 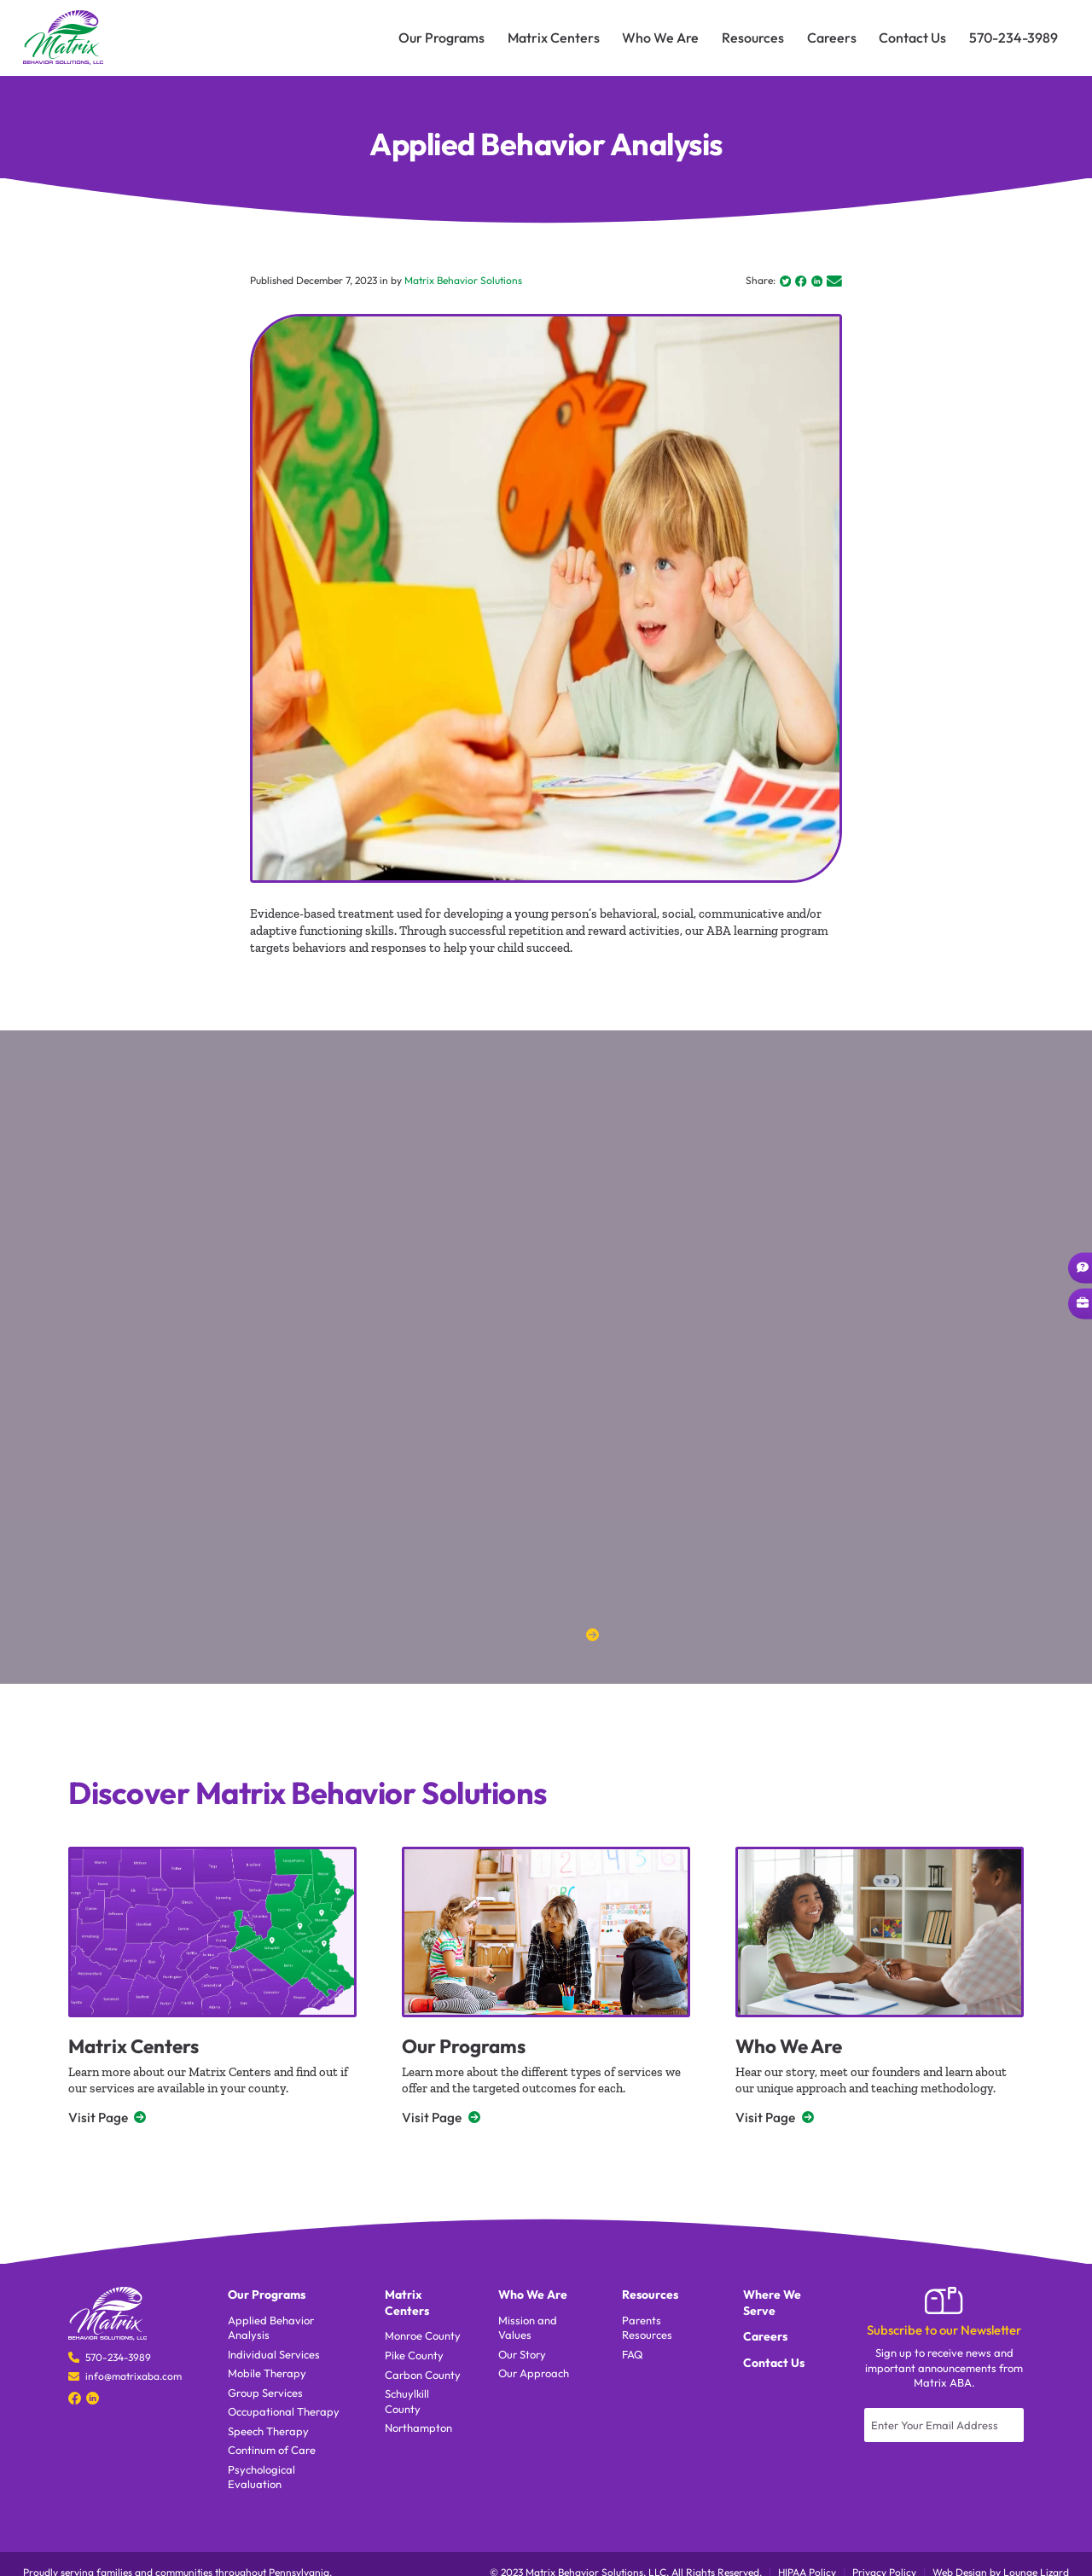 What do you see at coordinates (133, 2379) in the screenshot?
I see `info@matrixaba.com` at bounding box center [133, 2379].